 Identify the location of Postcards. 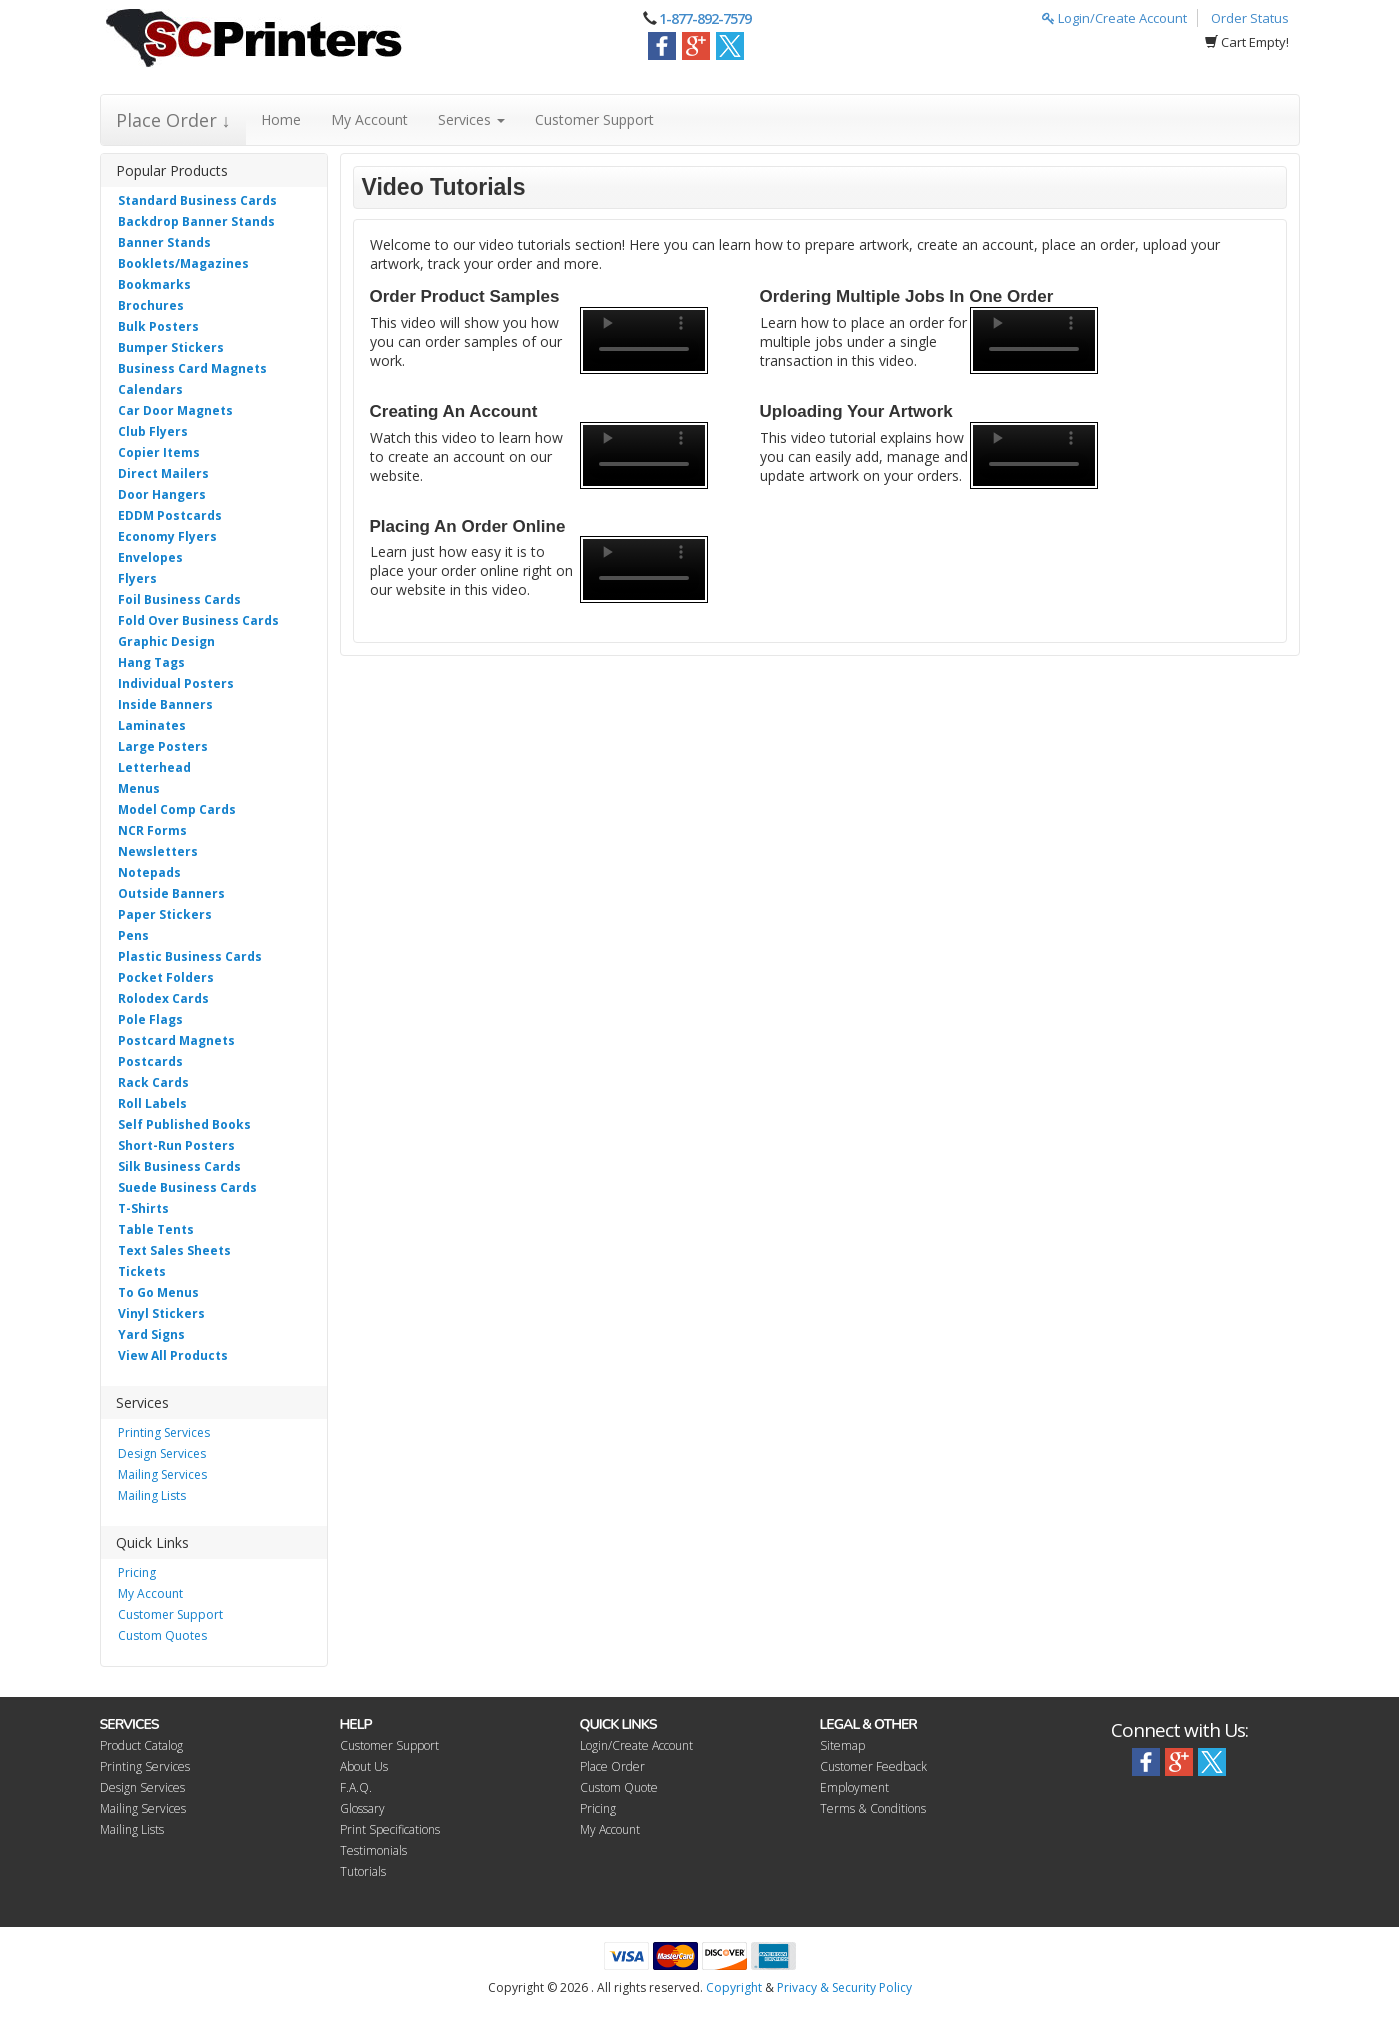
(150, 1061).